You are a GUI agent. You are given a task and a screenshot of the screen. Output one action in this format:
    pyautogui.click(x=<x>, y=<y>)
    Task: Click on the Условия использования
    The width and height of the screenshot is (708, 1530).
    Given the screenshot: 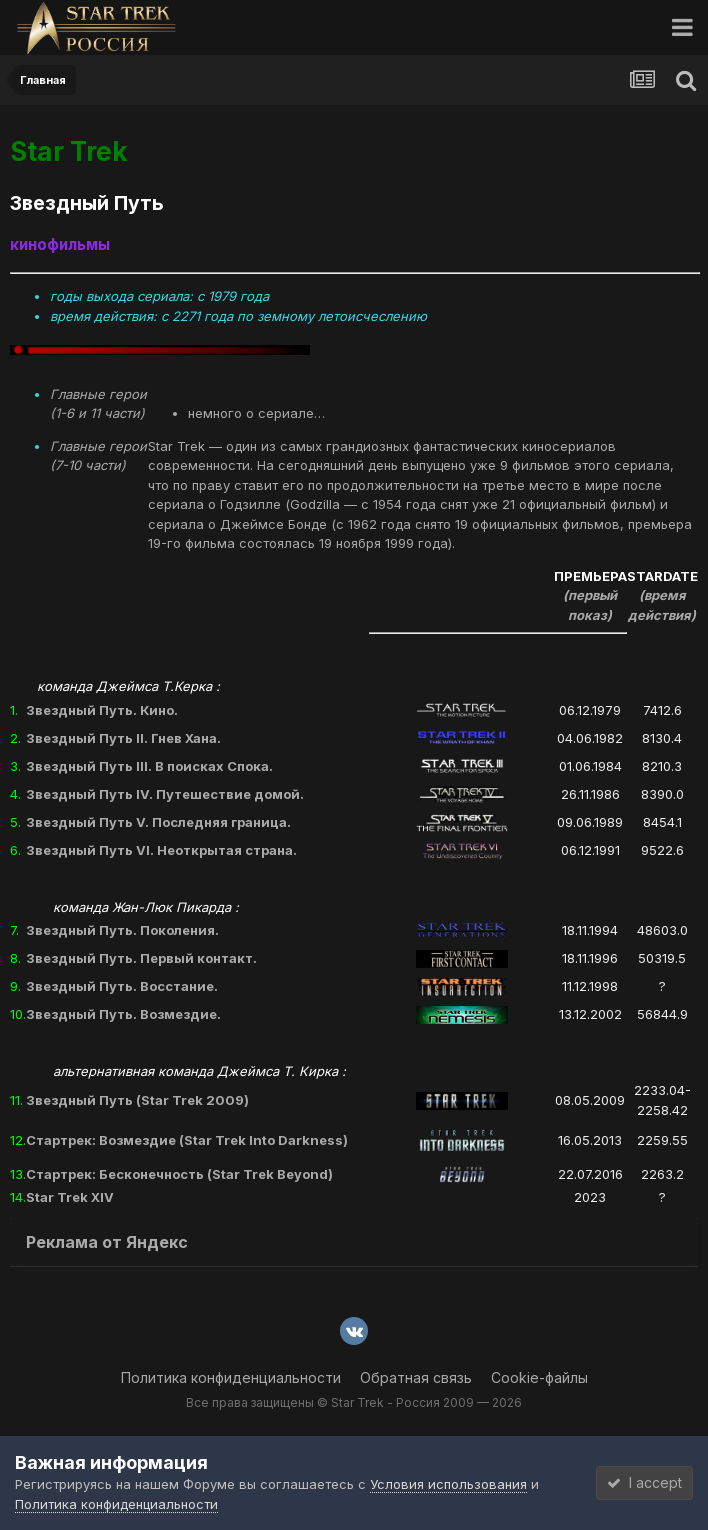 What is the action you would take?
    pyautogui.click(x=448, y=1484)
    